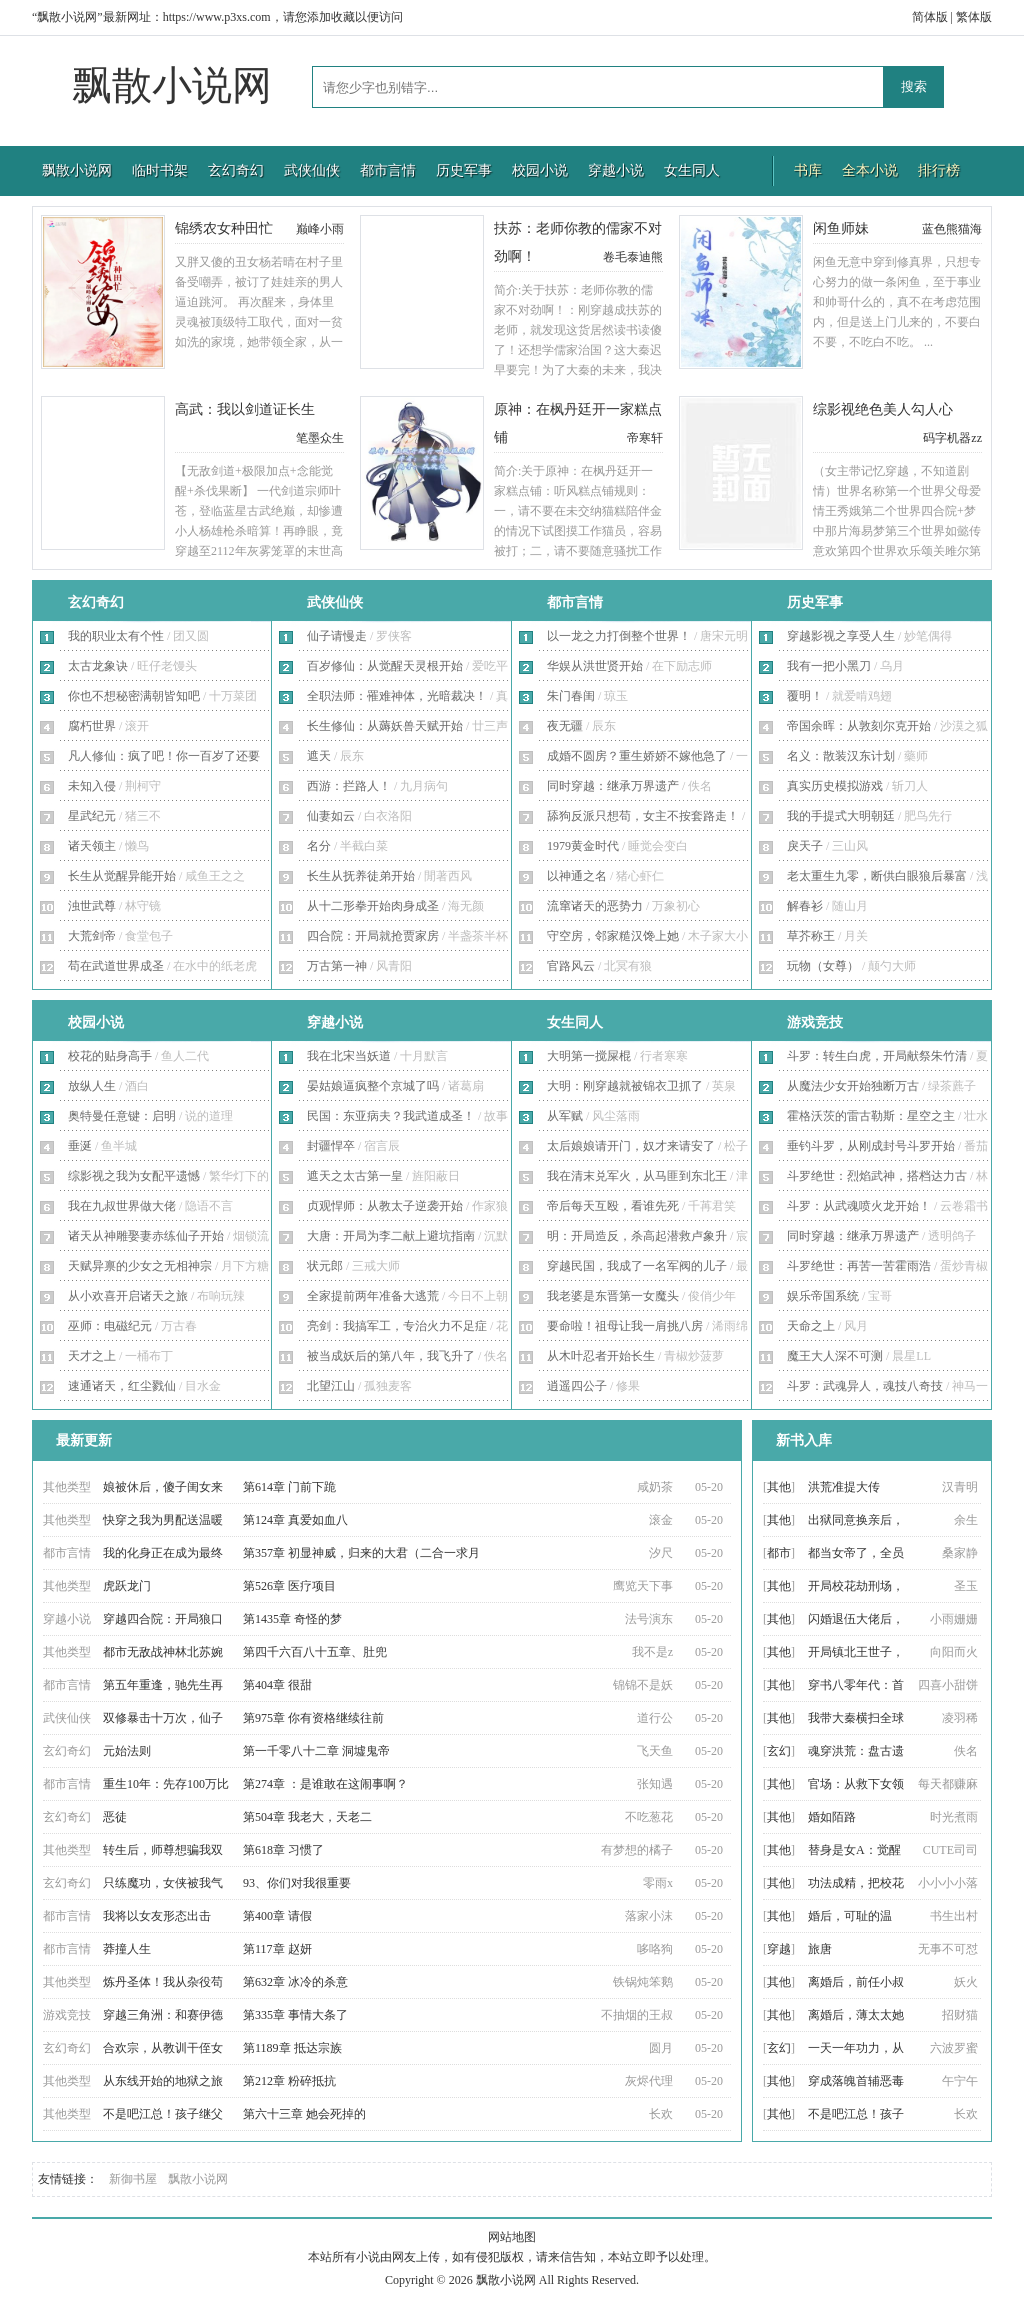 The height and width of the screenshot is (2302, 1024). Describe the element at coordinates (337, 636) in the screenshot. I see `仙子请慢走` at that location.